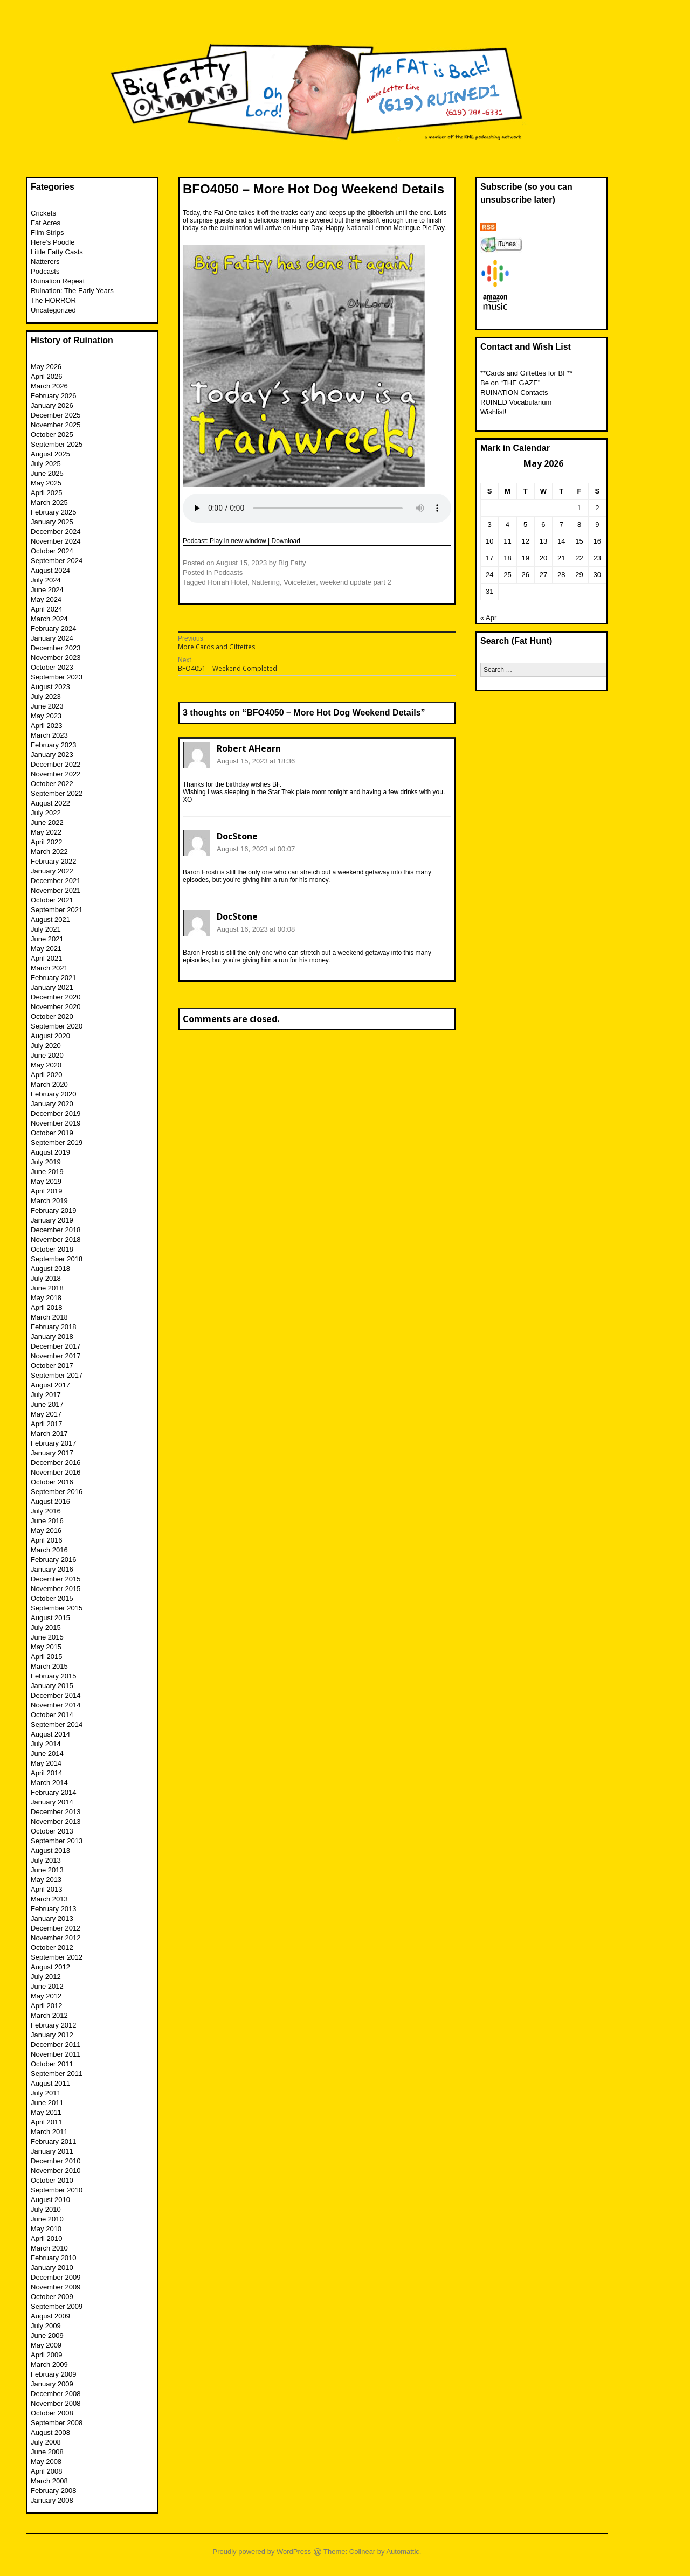 The image size is (690, 2576). What do you see at coordinates (47, 725) in the screenshot?
I see `April 2023` at bounding box center [47, 725].